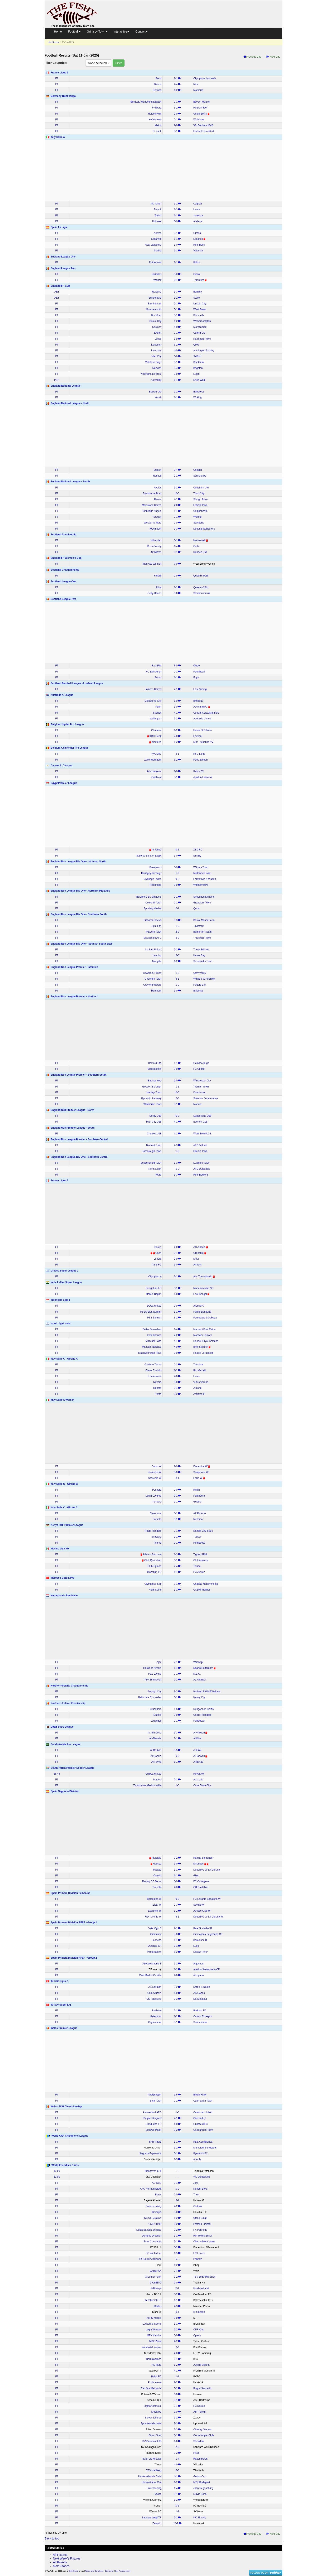 The height and width of the screenshot is (2576, 327). Describe the element at coordinates (154, 2094) in the screenshot. I see `Aberystwyth` at that location.